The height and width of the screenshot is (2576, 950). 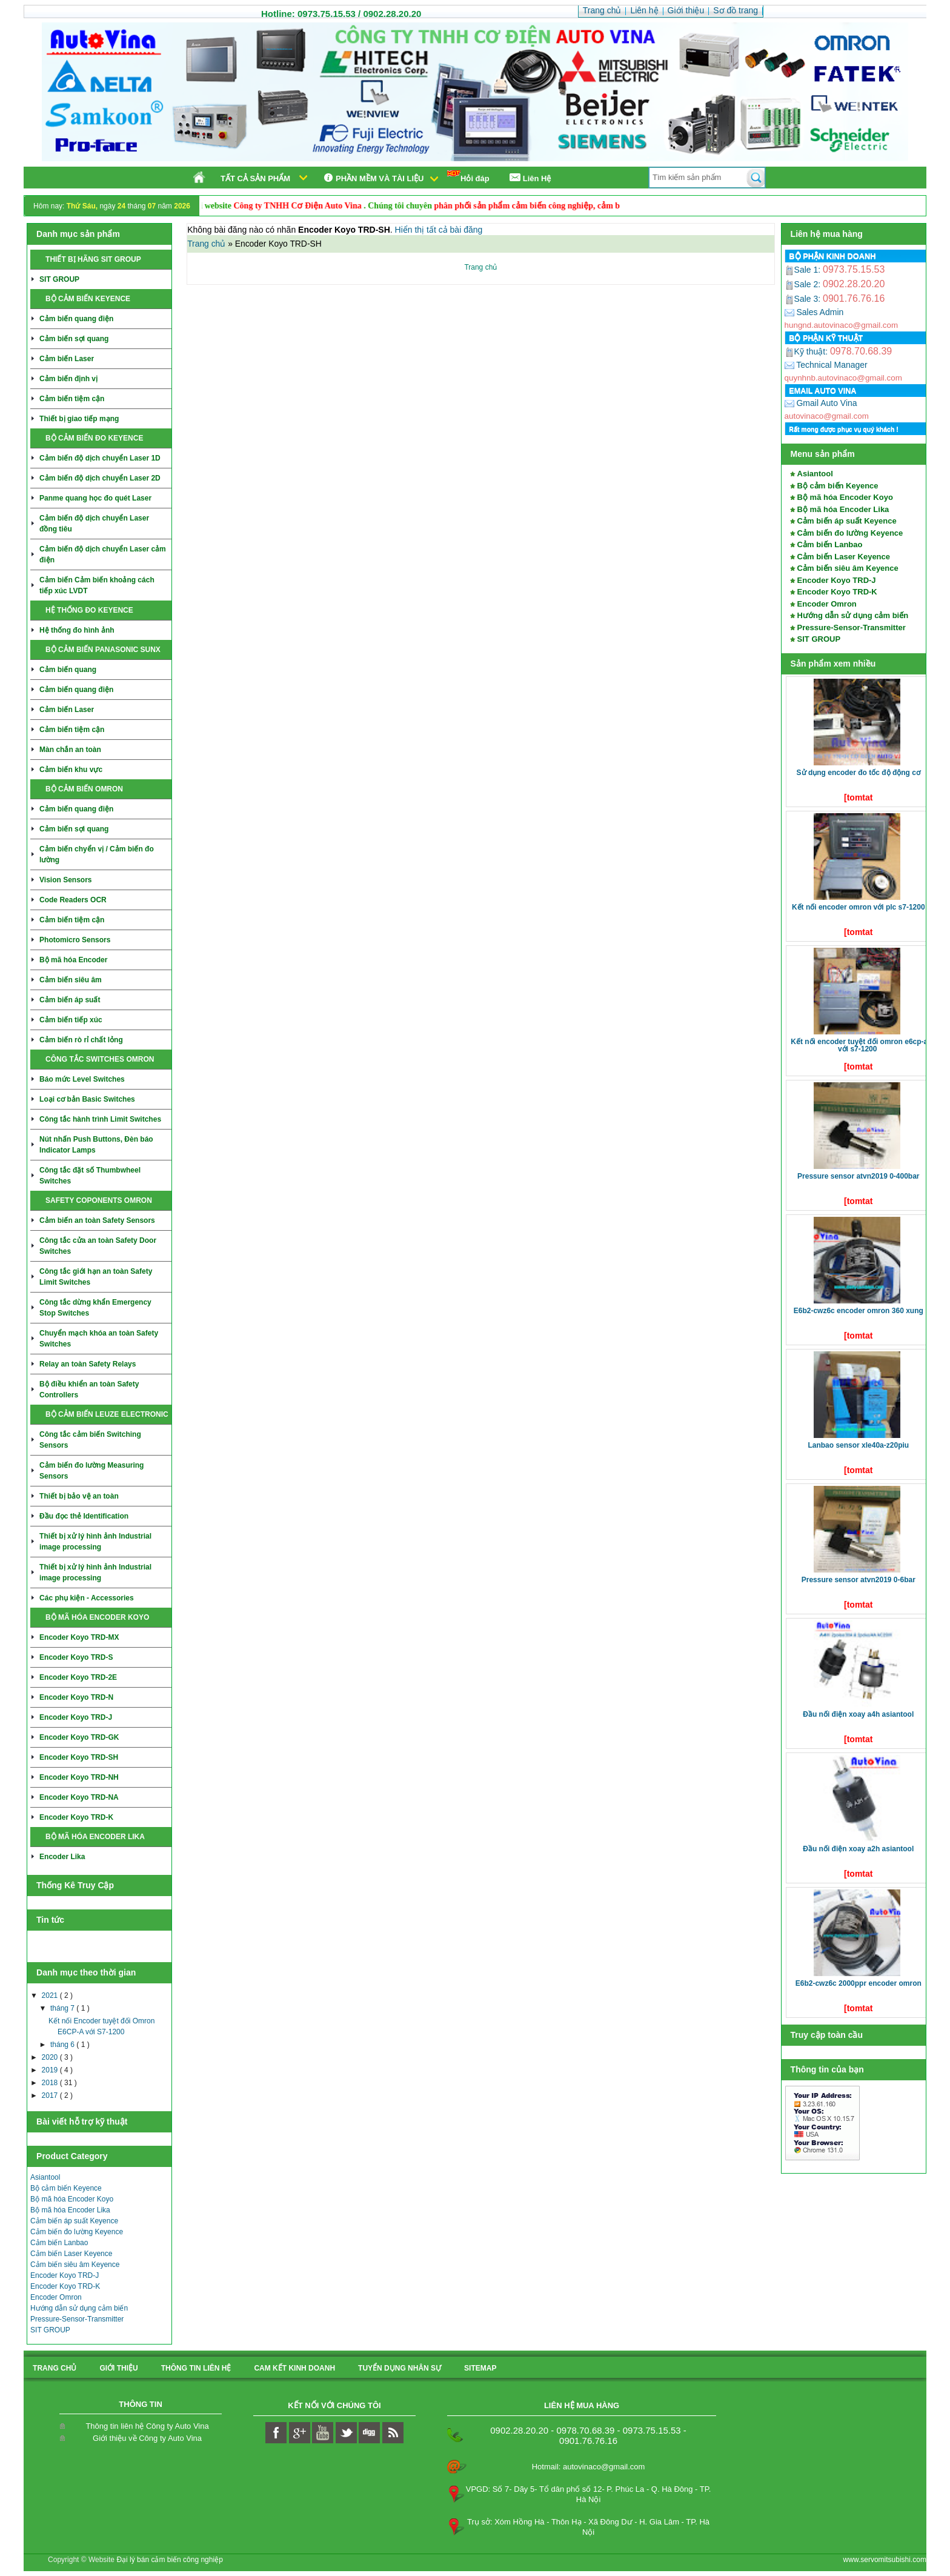 I want to click on E6B2-CWZ6C 2000ppr Encoder Omron, so click(x=859, y=1983).